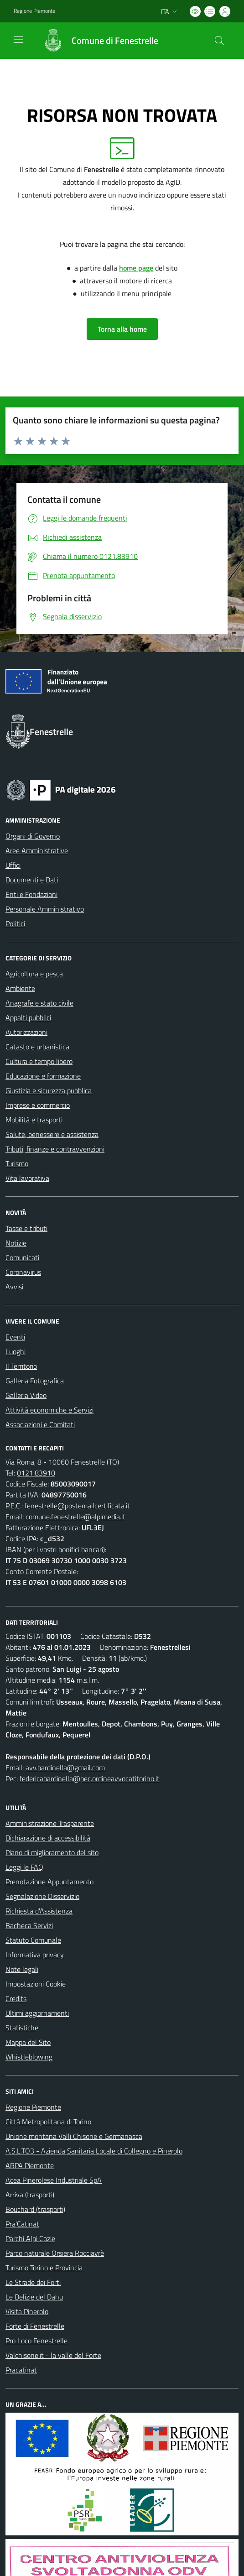  Describe the element at coordinates (90, 1778) in the screenshot. I see `federicabardinella@pec.ordineavvocatitorino.it` at that location.